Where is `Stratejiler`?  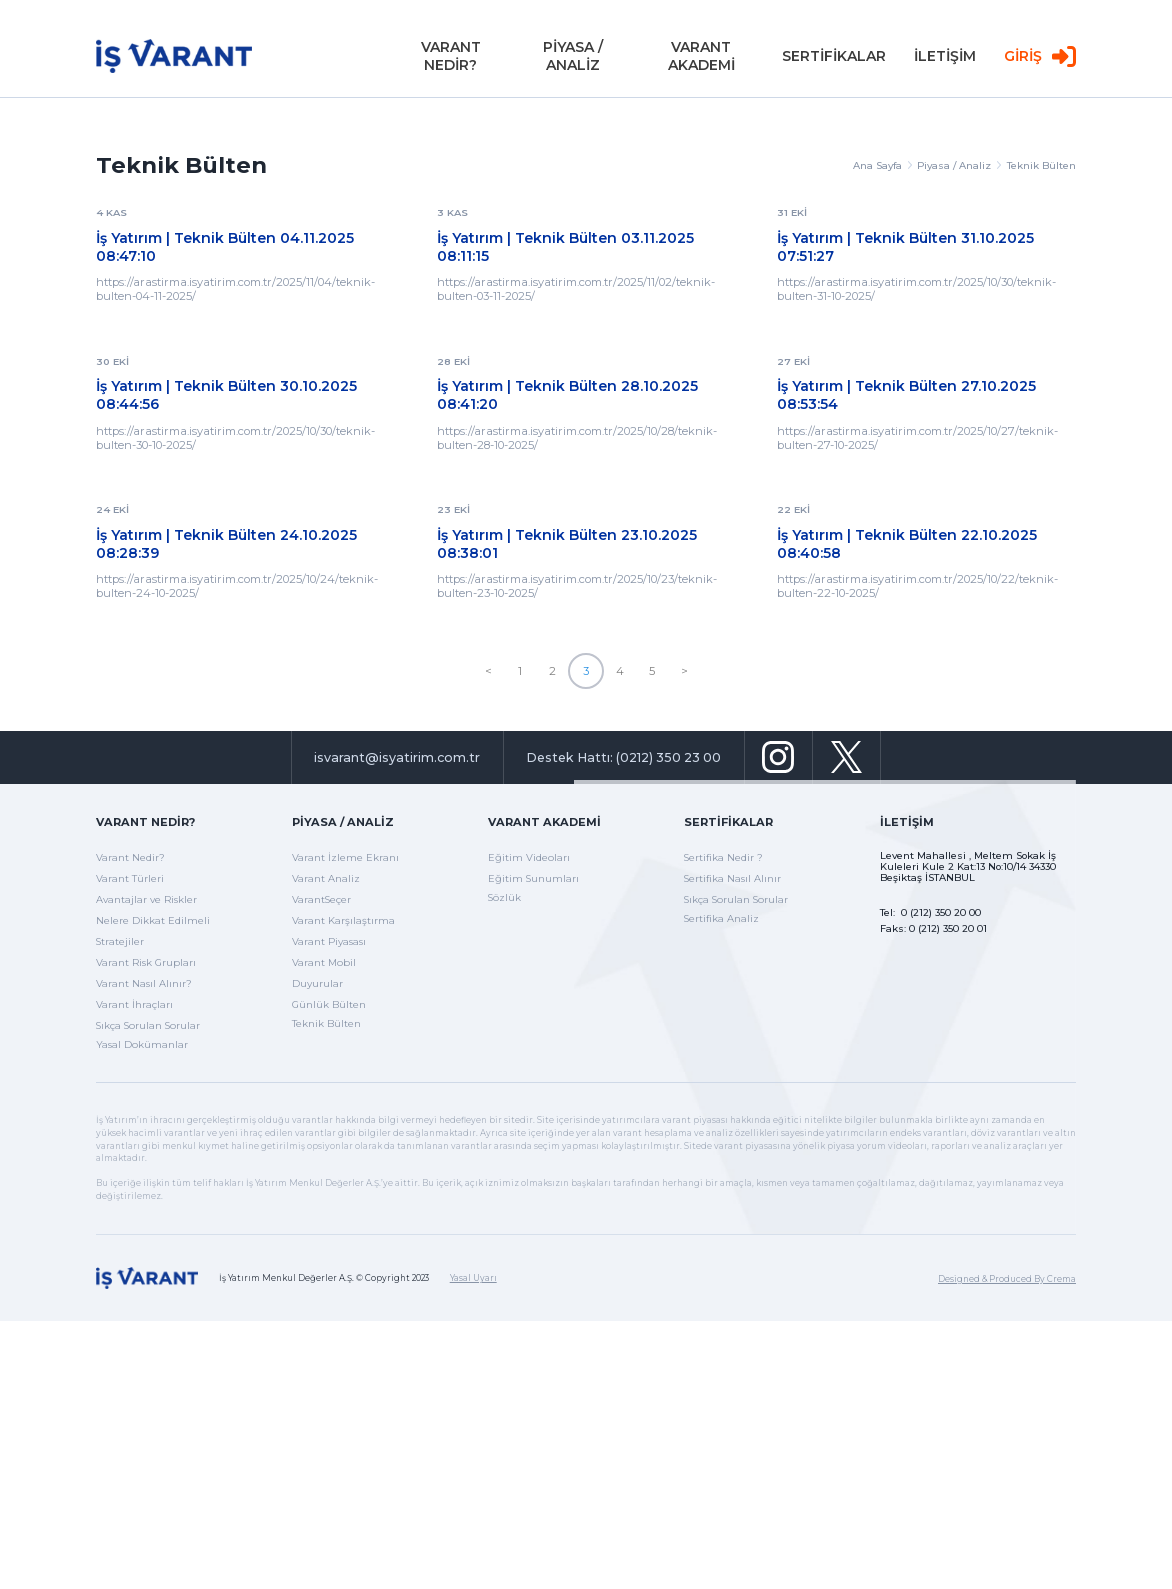 Stratejiler is located at coordinates (120, 941).